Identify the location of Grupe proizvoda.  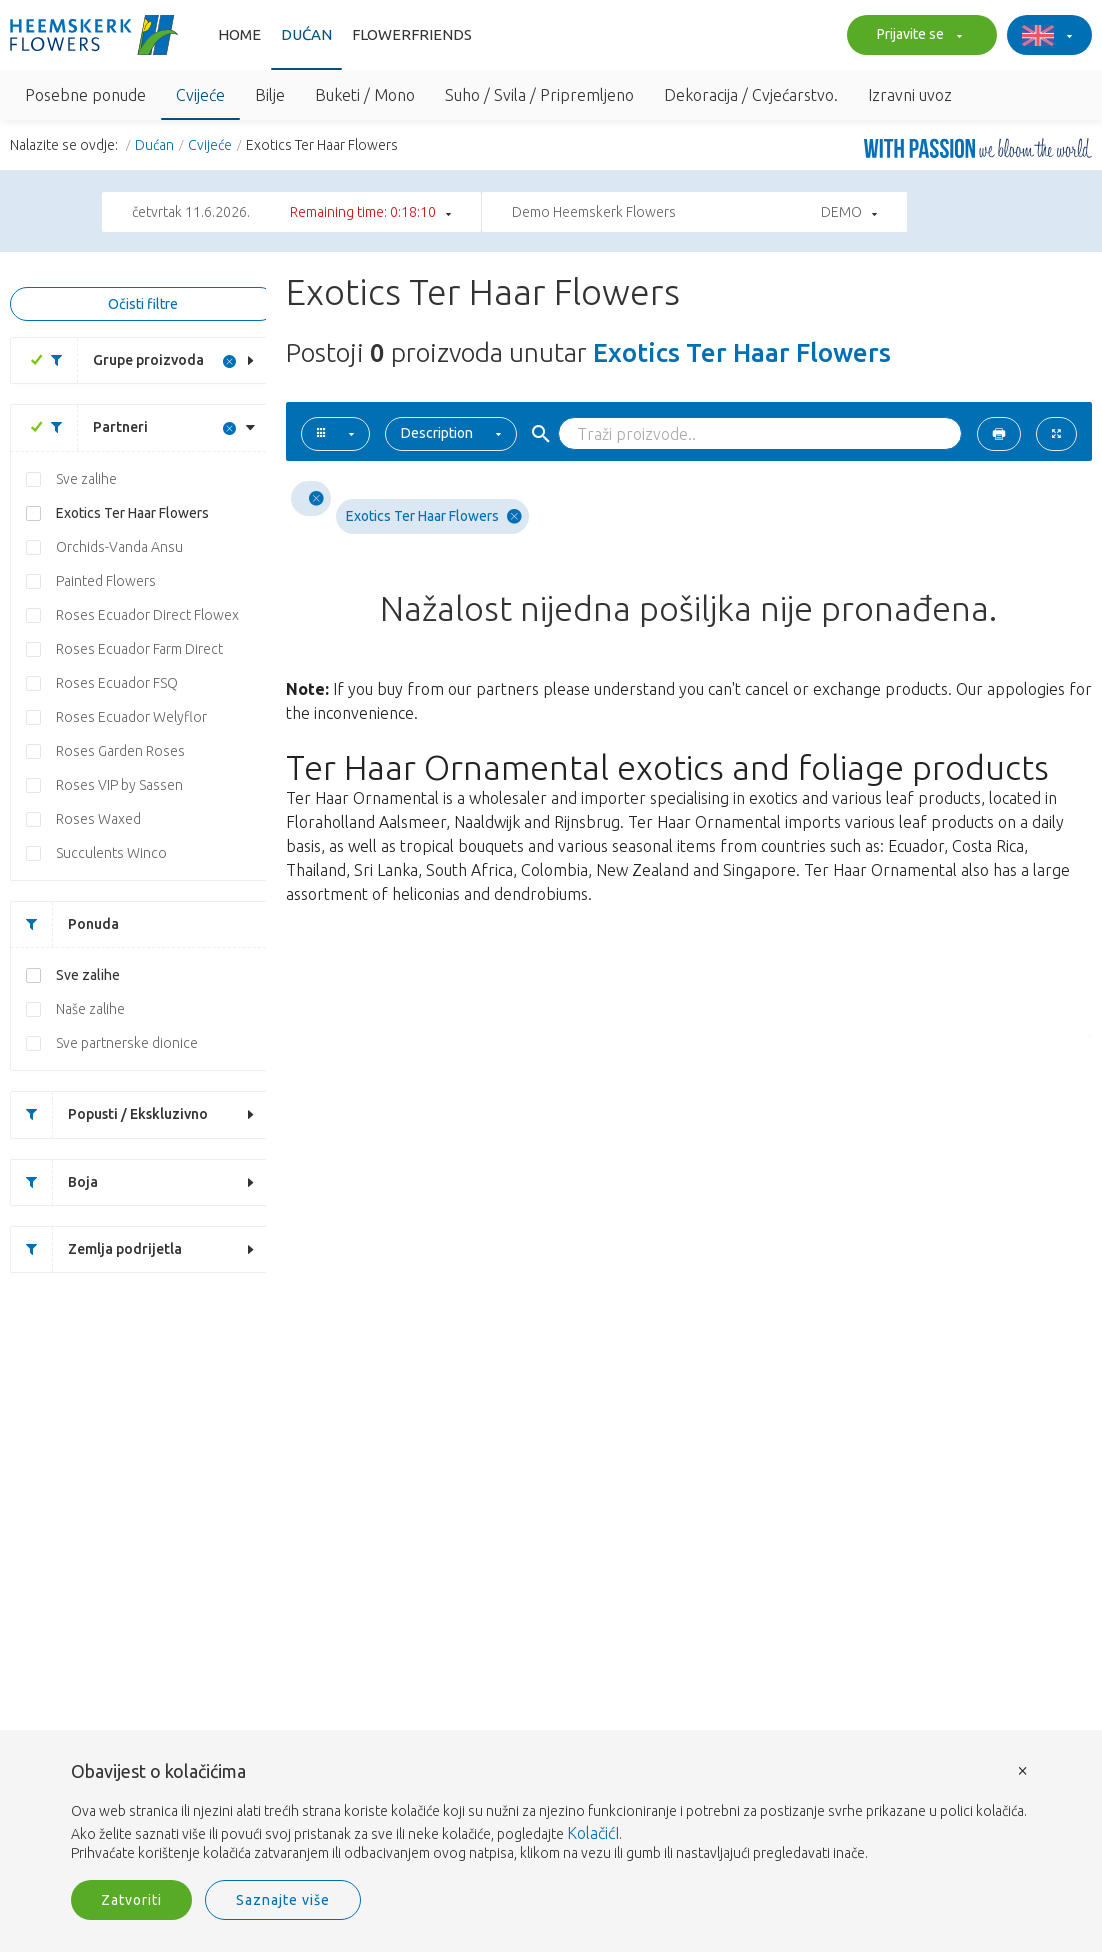
(120, 360).